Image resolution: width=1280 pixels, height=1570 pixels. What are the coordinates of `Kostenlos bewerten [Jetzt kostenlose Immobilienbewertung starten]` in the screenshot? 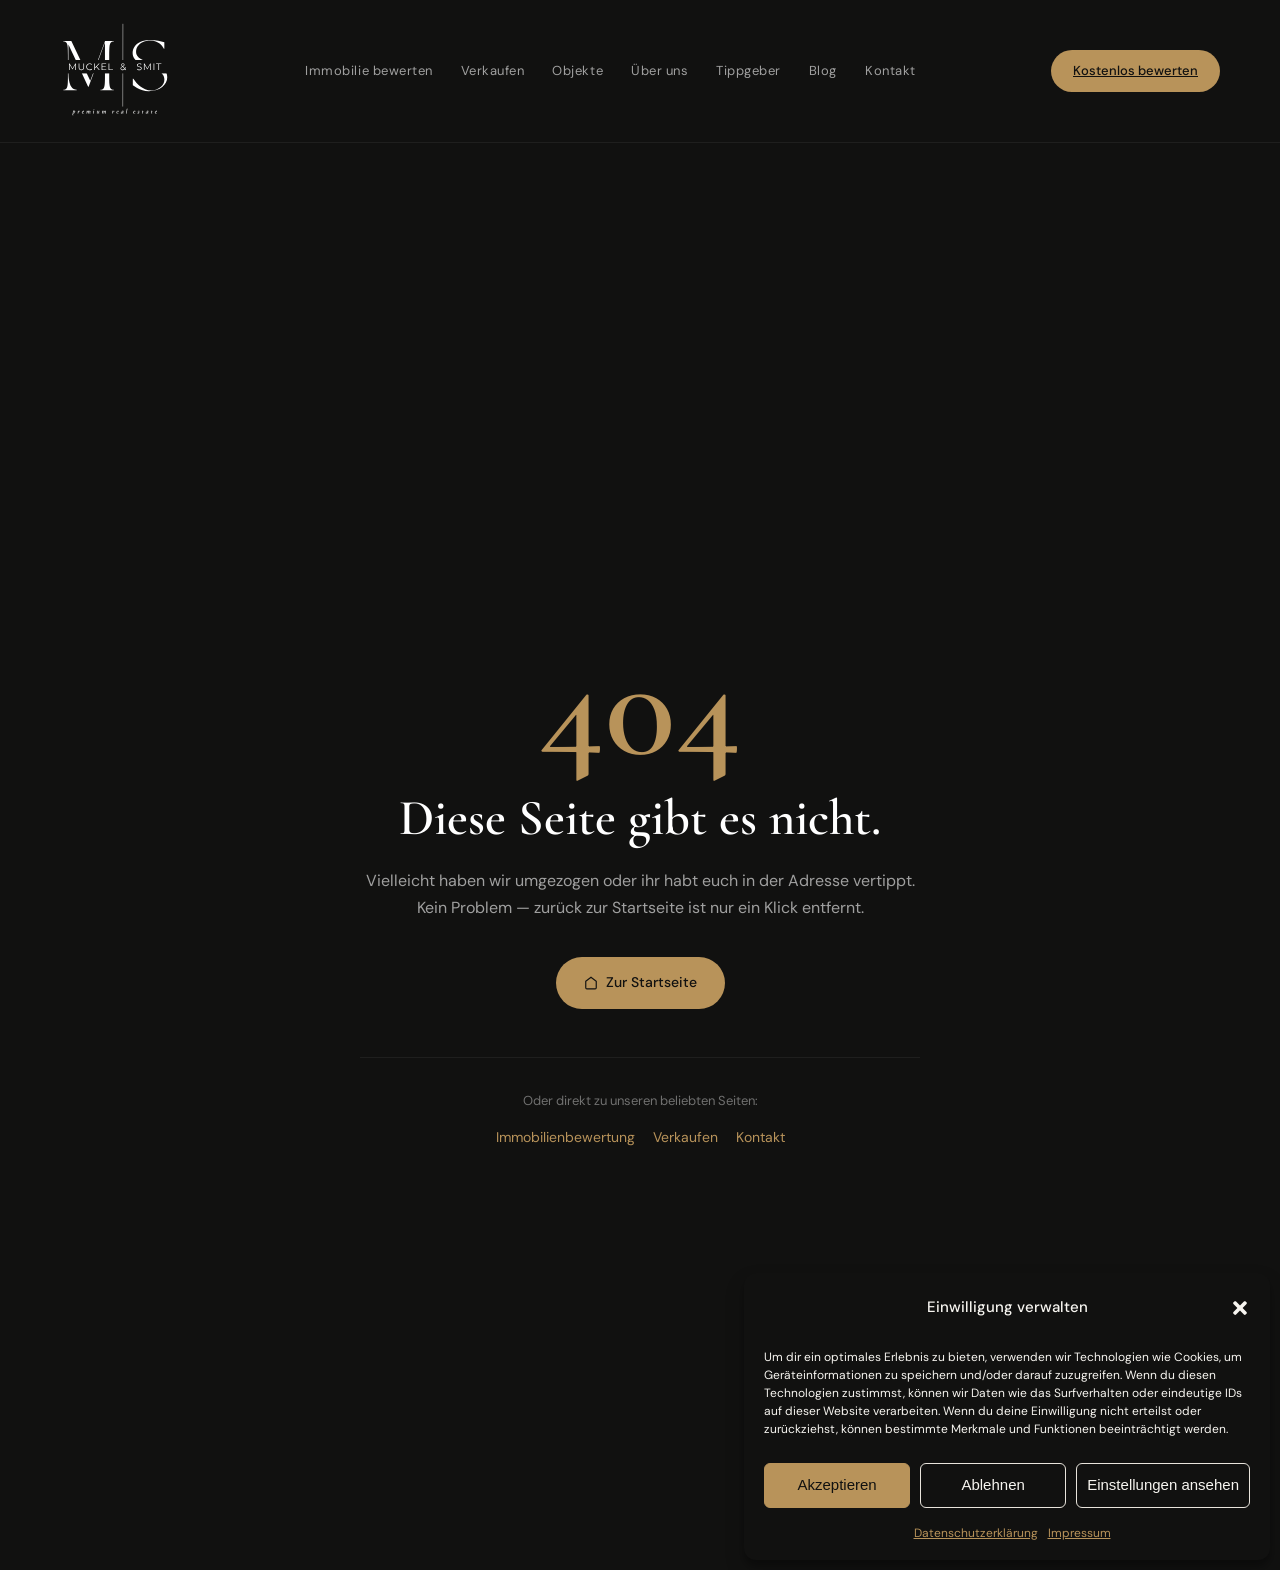 It's located at (1135, 70).